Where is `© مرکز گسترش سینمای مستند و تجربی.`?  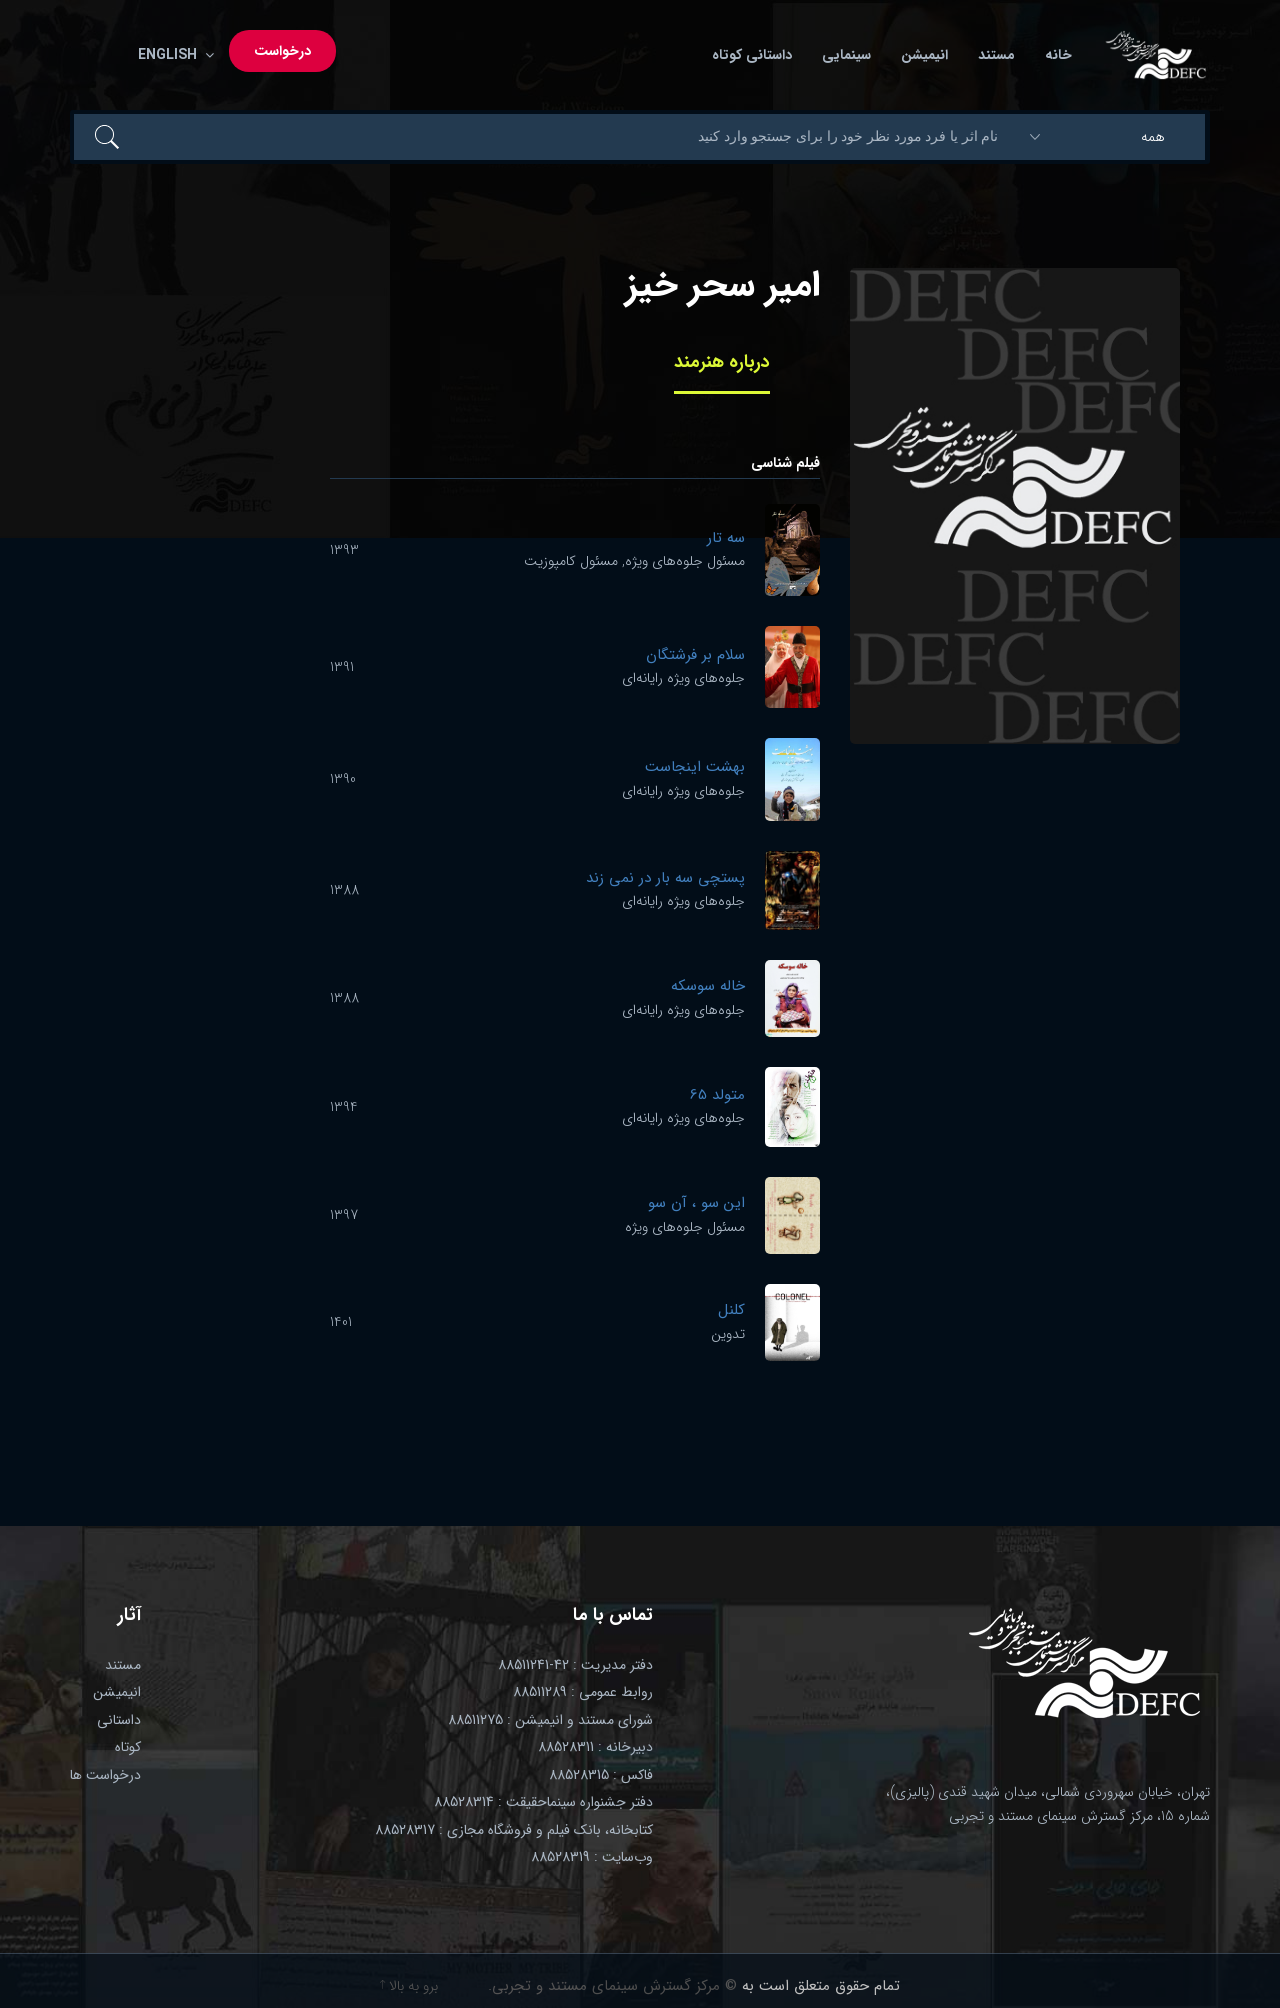 © مرکز گسترش سینمای مستند و تجربی. is located at coordinates (612, 1986).